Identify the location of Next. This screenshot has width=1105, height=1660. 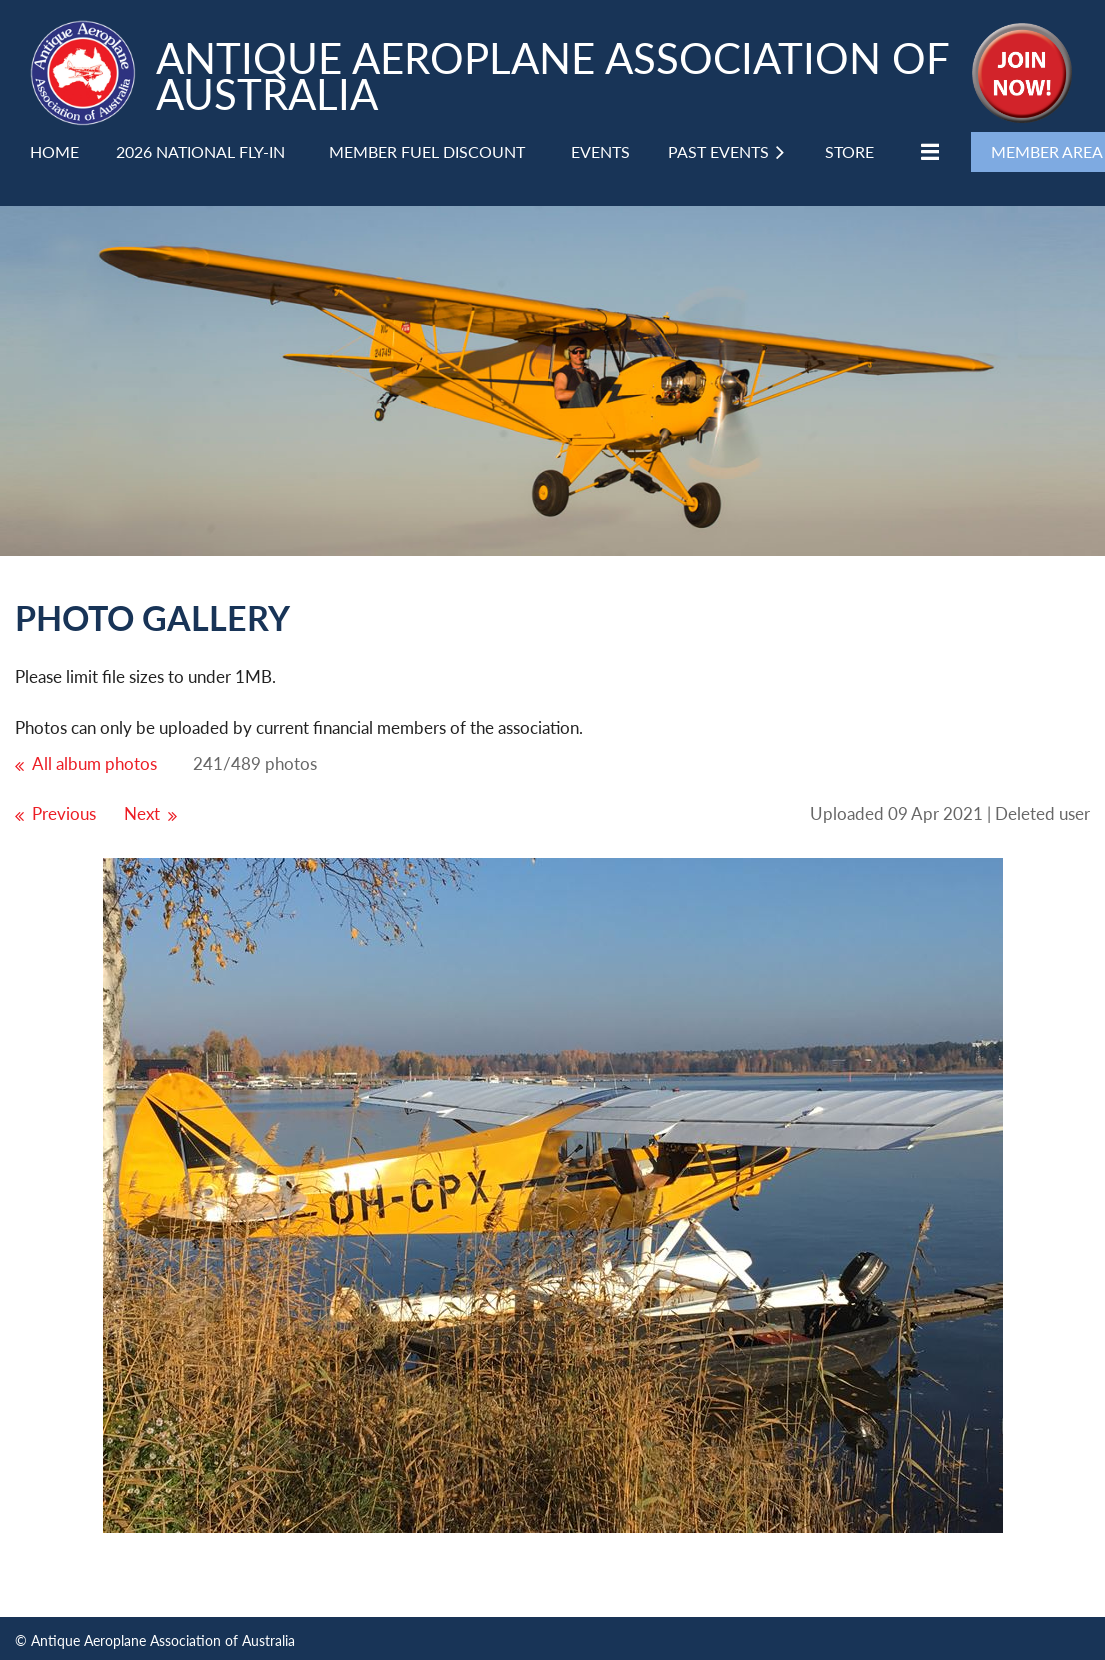
(142, 813).